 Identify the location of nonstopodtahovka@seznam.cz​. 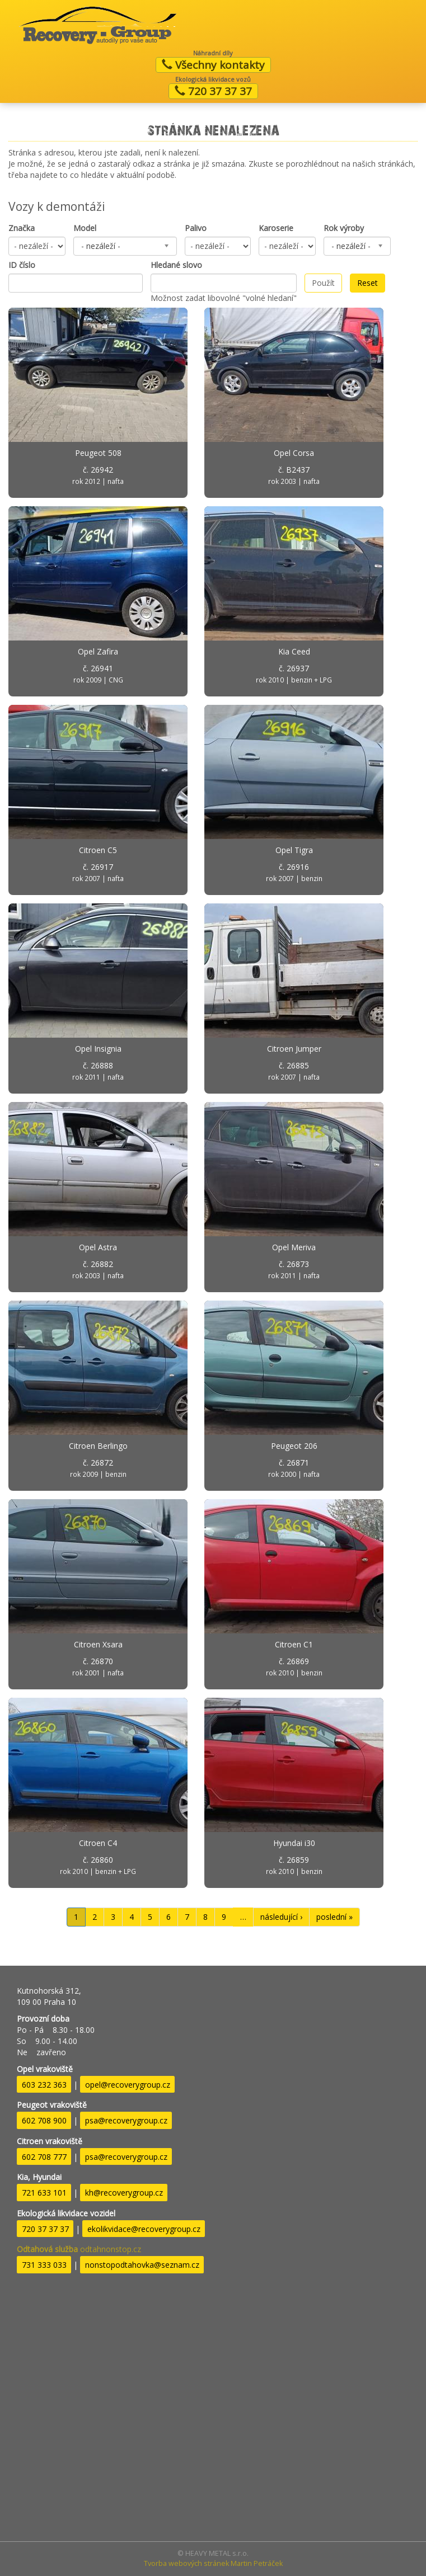
(142, 2264).